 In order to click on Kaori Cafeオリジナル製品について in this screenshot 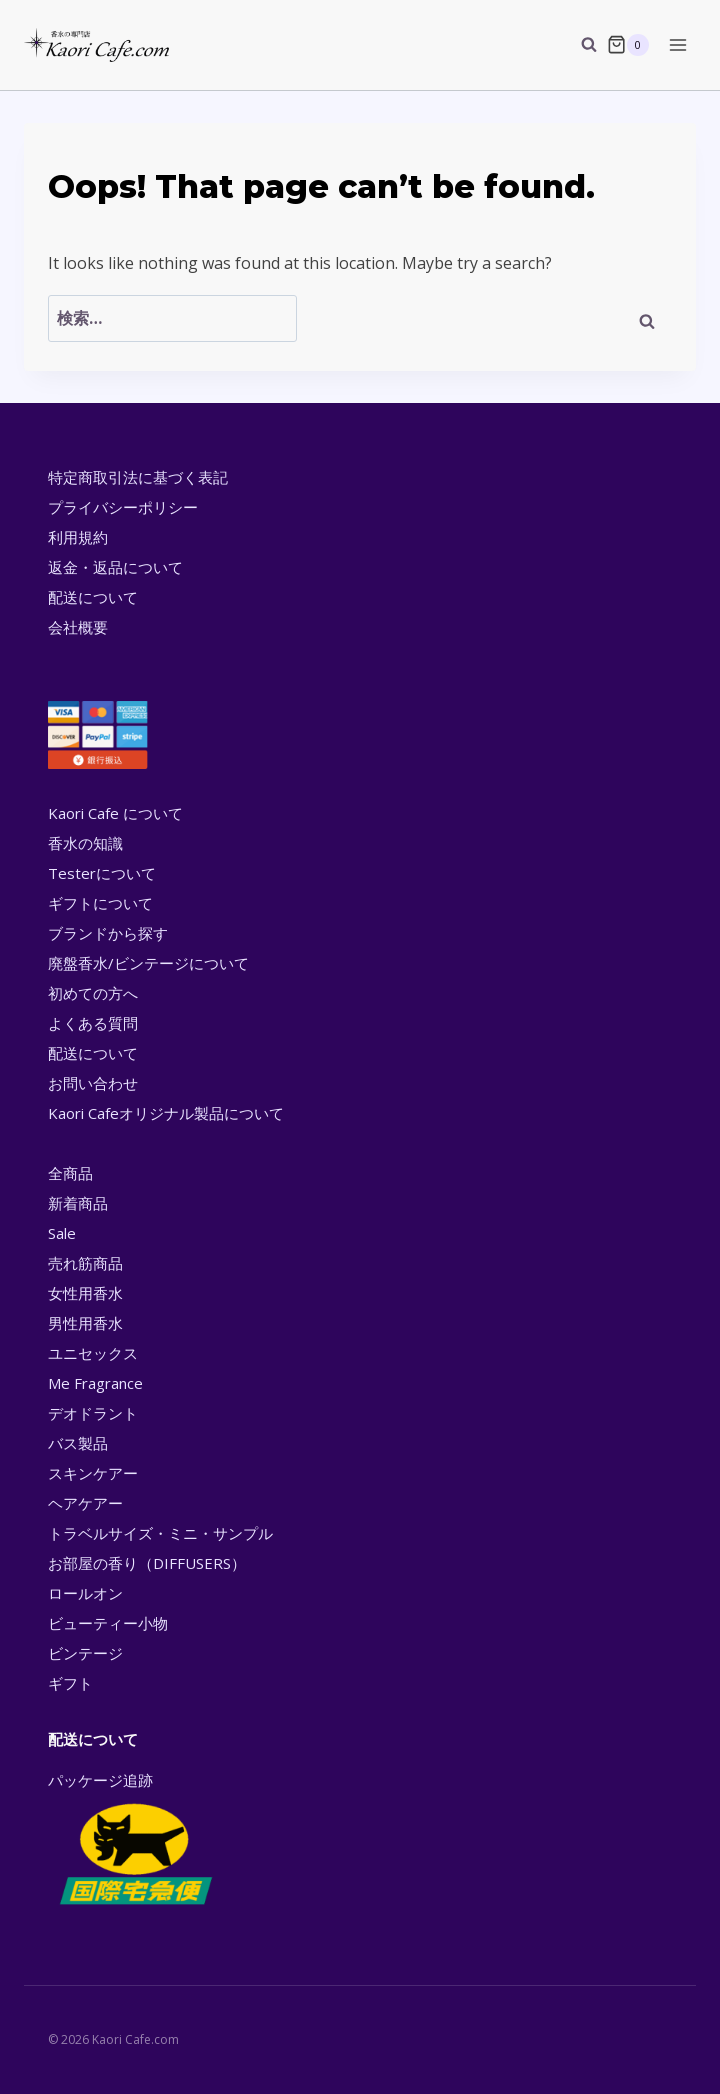, I will do `click(166, 1113)`.